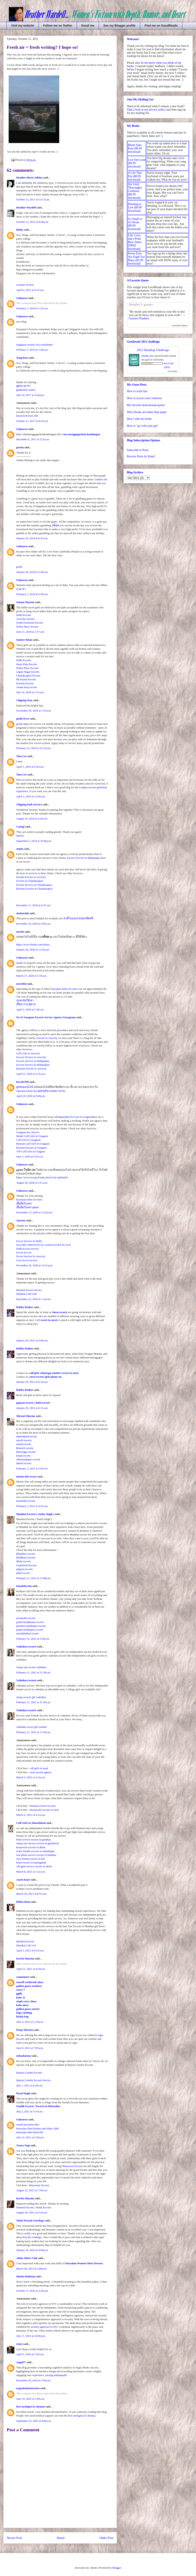  What do you see at coordinates (30, 766) in the screenshot?
I see `April 1, 2019 at 9:45 a.m.` at bounding box center [30, 766].